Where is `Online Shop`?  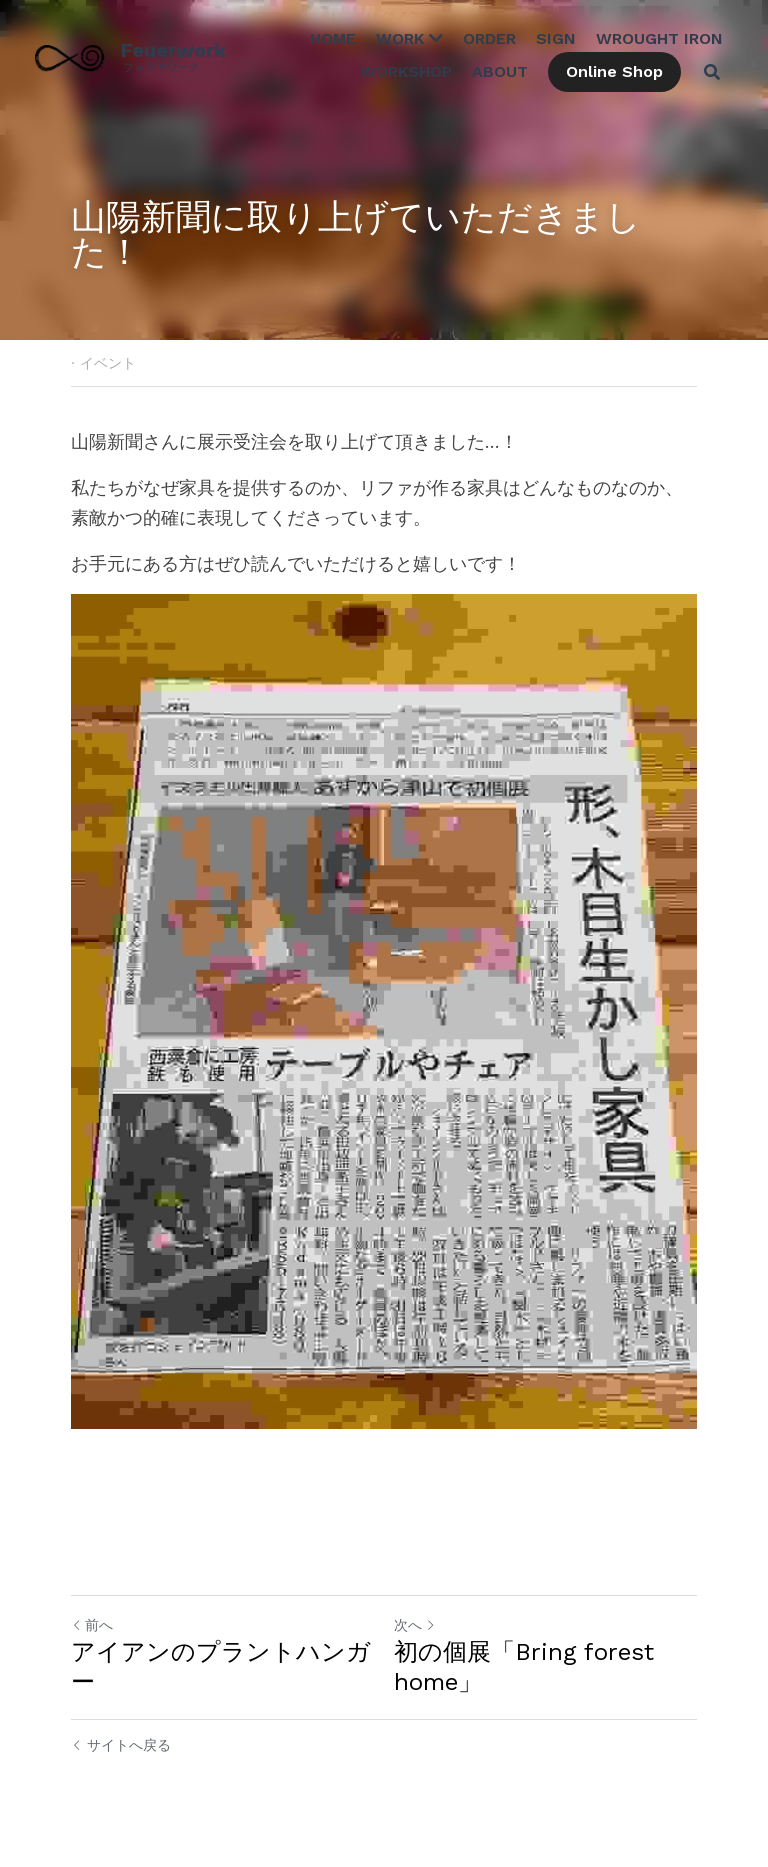
Online Shop is located at coordinates (614, 71).